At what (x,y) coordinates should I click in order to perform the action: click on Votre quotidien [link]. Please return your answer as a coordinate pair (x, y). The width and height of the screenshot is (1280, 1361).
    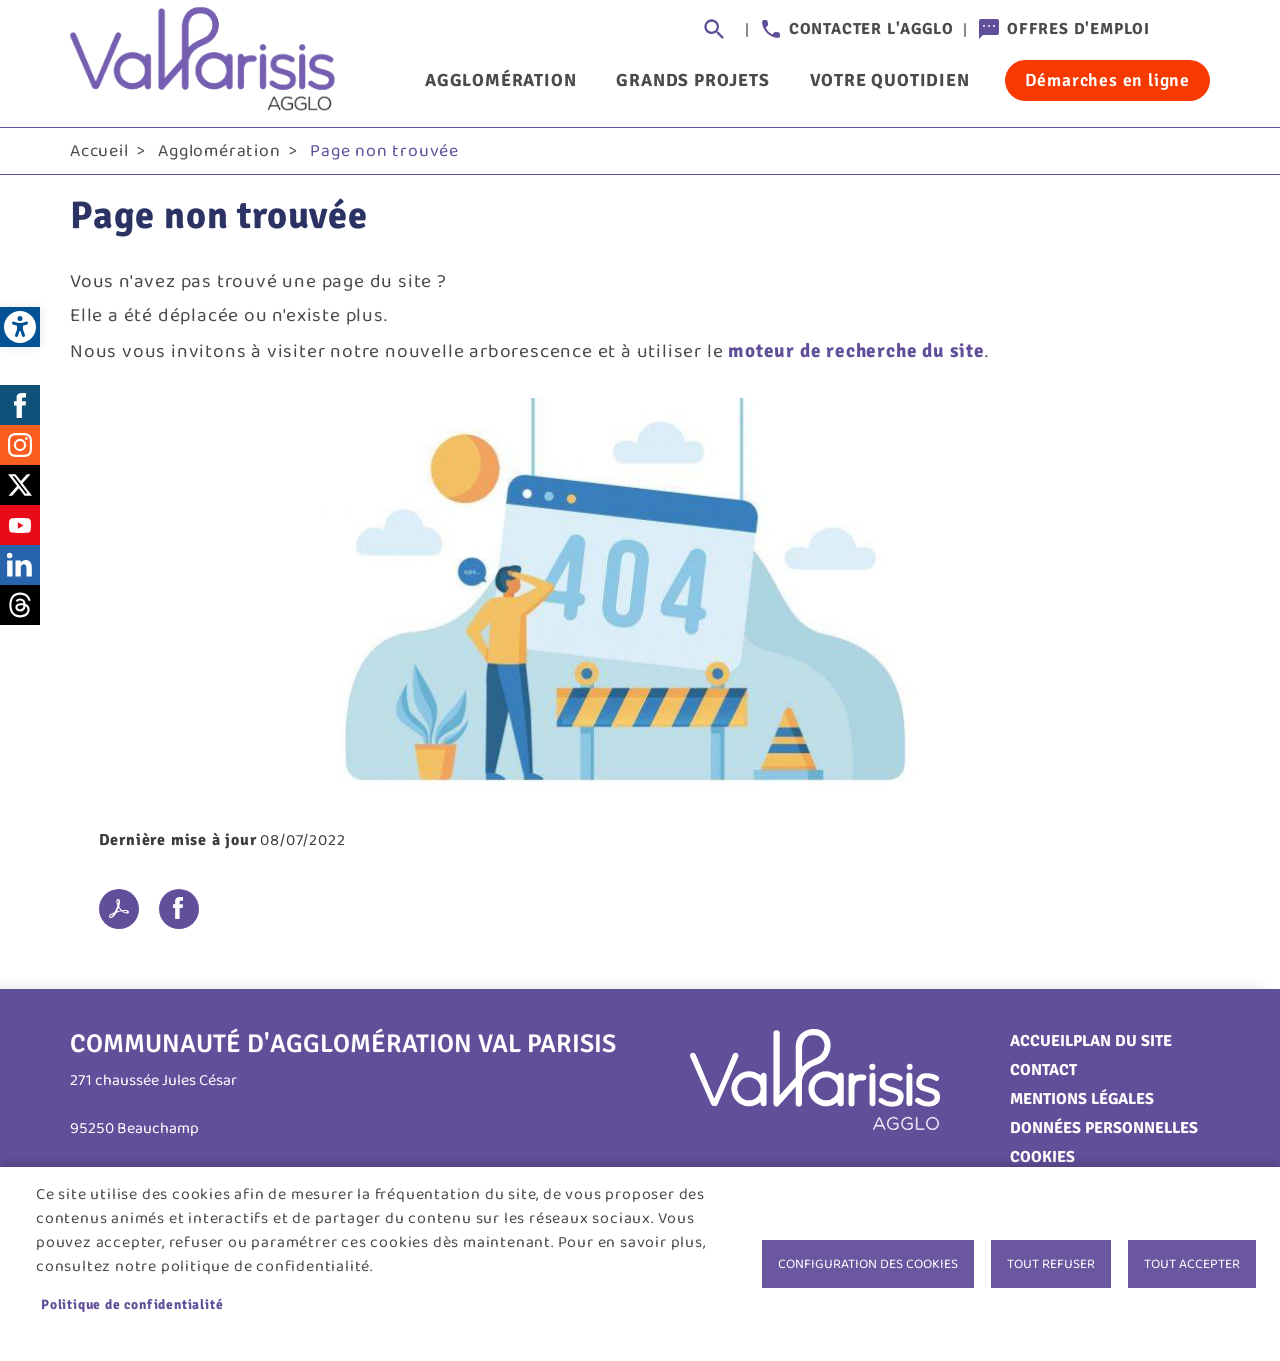
    Looking at the image, I should click on (890, 80).